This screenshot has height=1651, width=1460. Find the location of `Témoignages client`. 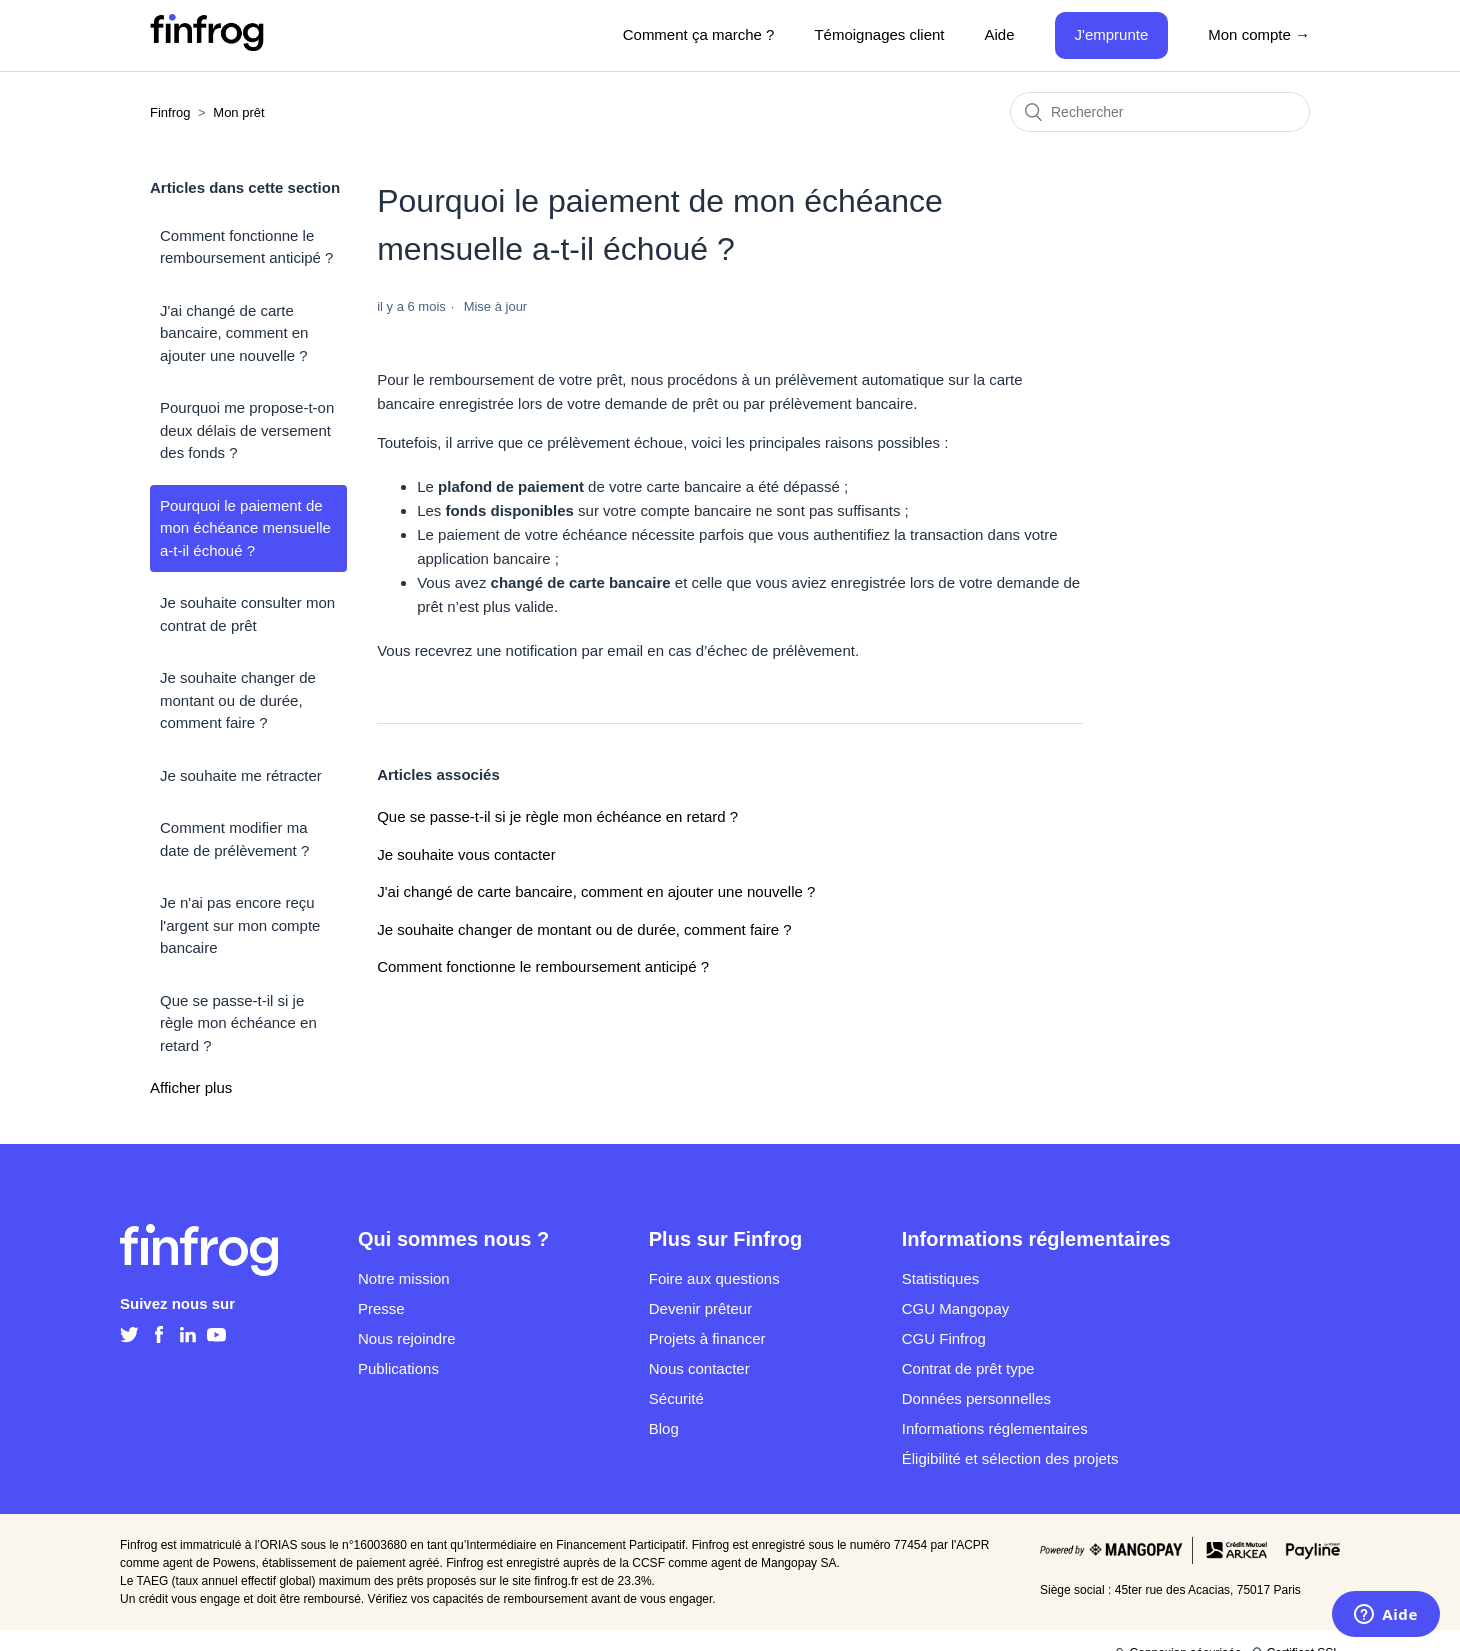

Témoignages client is located at coordinates (879, 34).